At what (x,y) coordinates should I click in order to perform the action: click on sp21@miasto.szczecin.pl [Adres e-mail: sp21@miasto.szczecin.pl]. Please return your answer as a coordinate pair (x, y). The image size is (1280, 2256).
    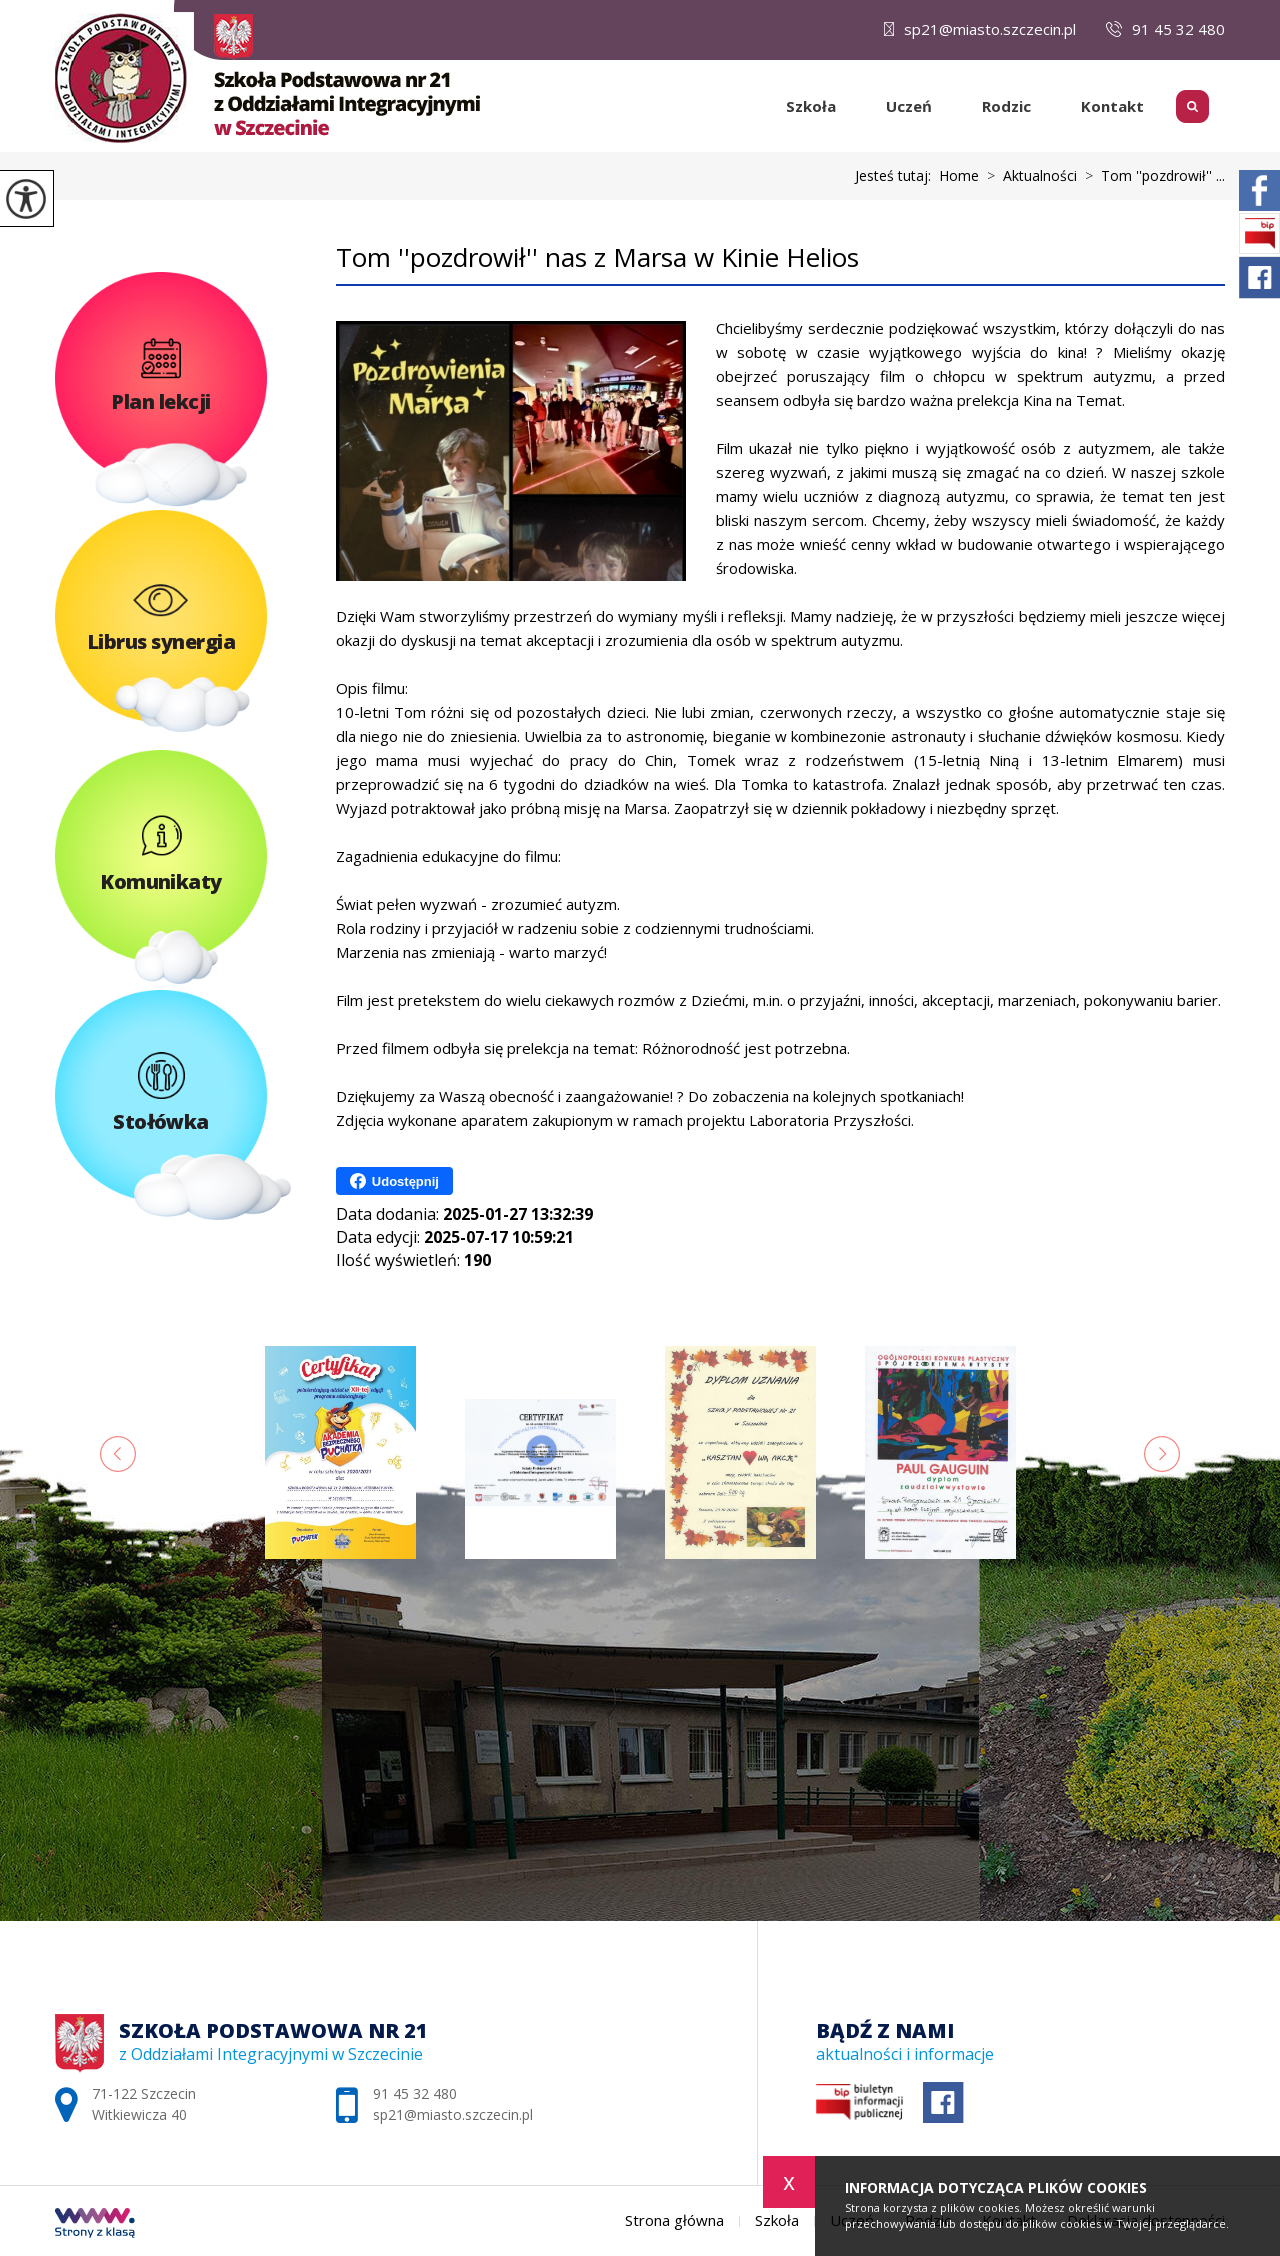
    Looking at the image, I should click on (453, 2114).